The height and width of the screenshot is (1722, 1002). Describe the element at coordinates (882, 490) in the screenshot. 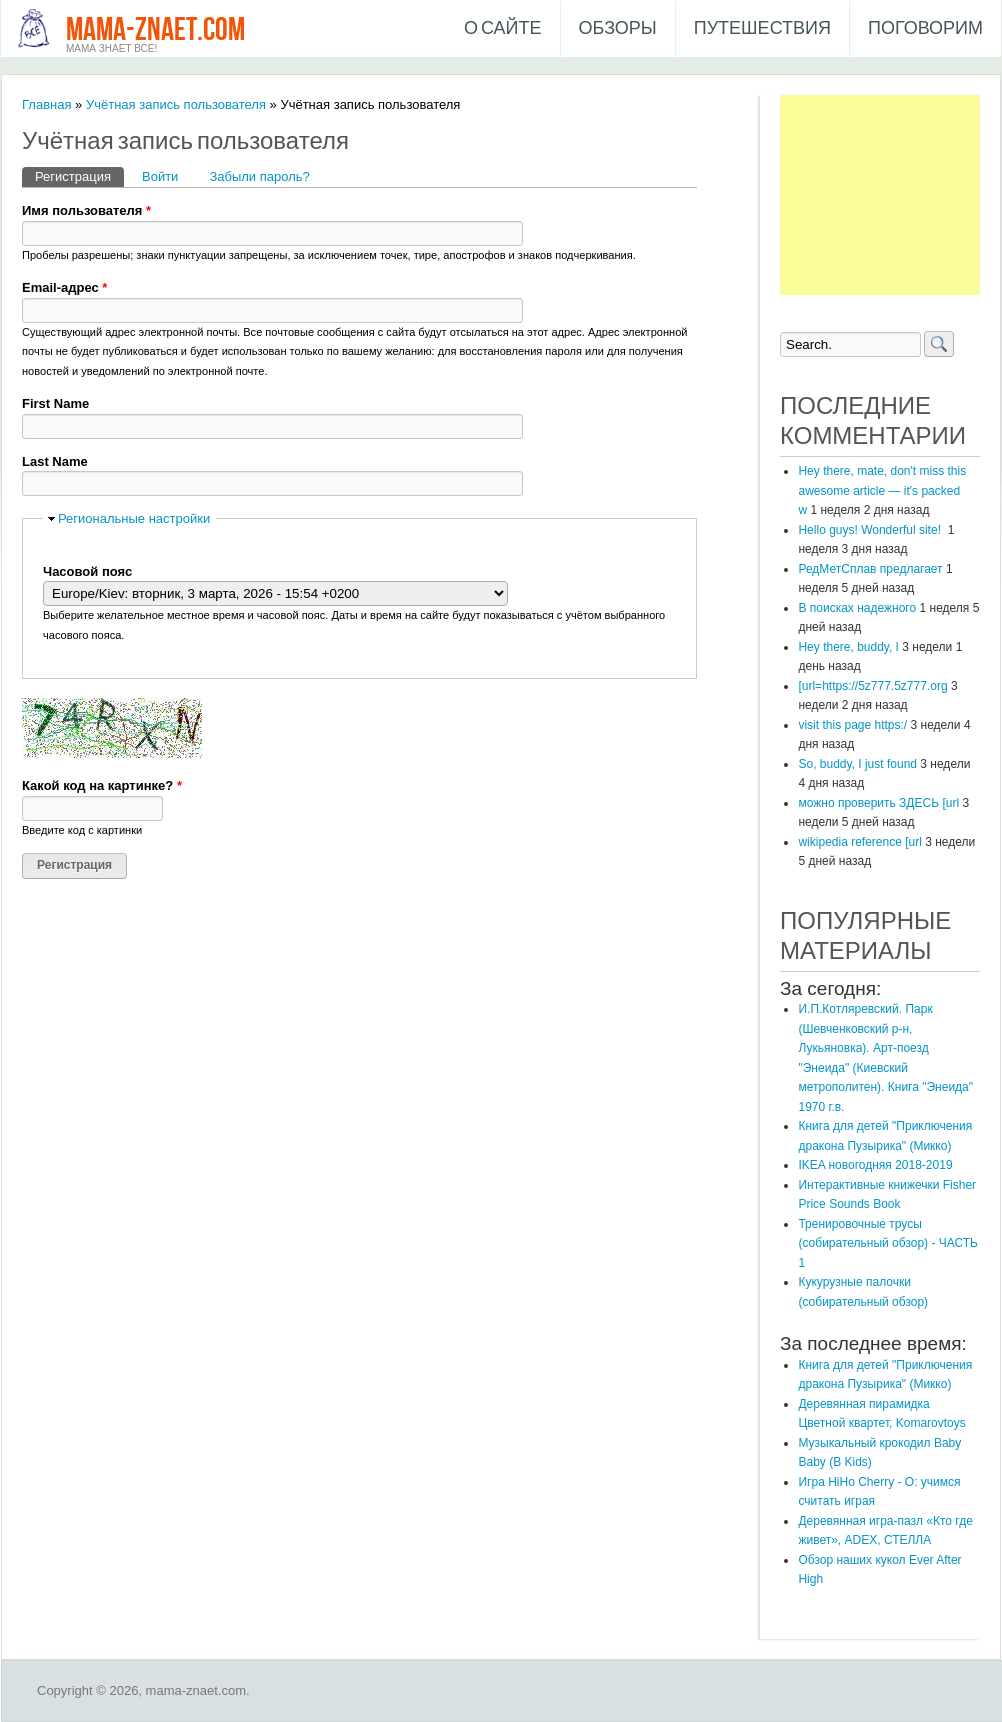

I see `Hey there, mate, don't miss this awesome article — it's packed w` at that location.